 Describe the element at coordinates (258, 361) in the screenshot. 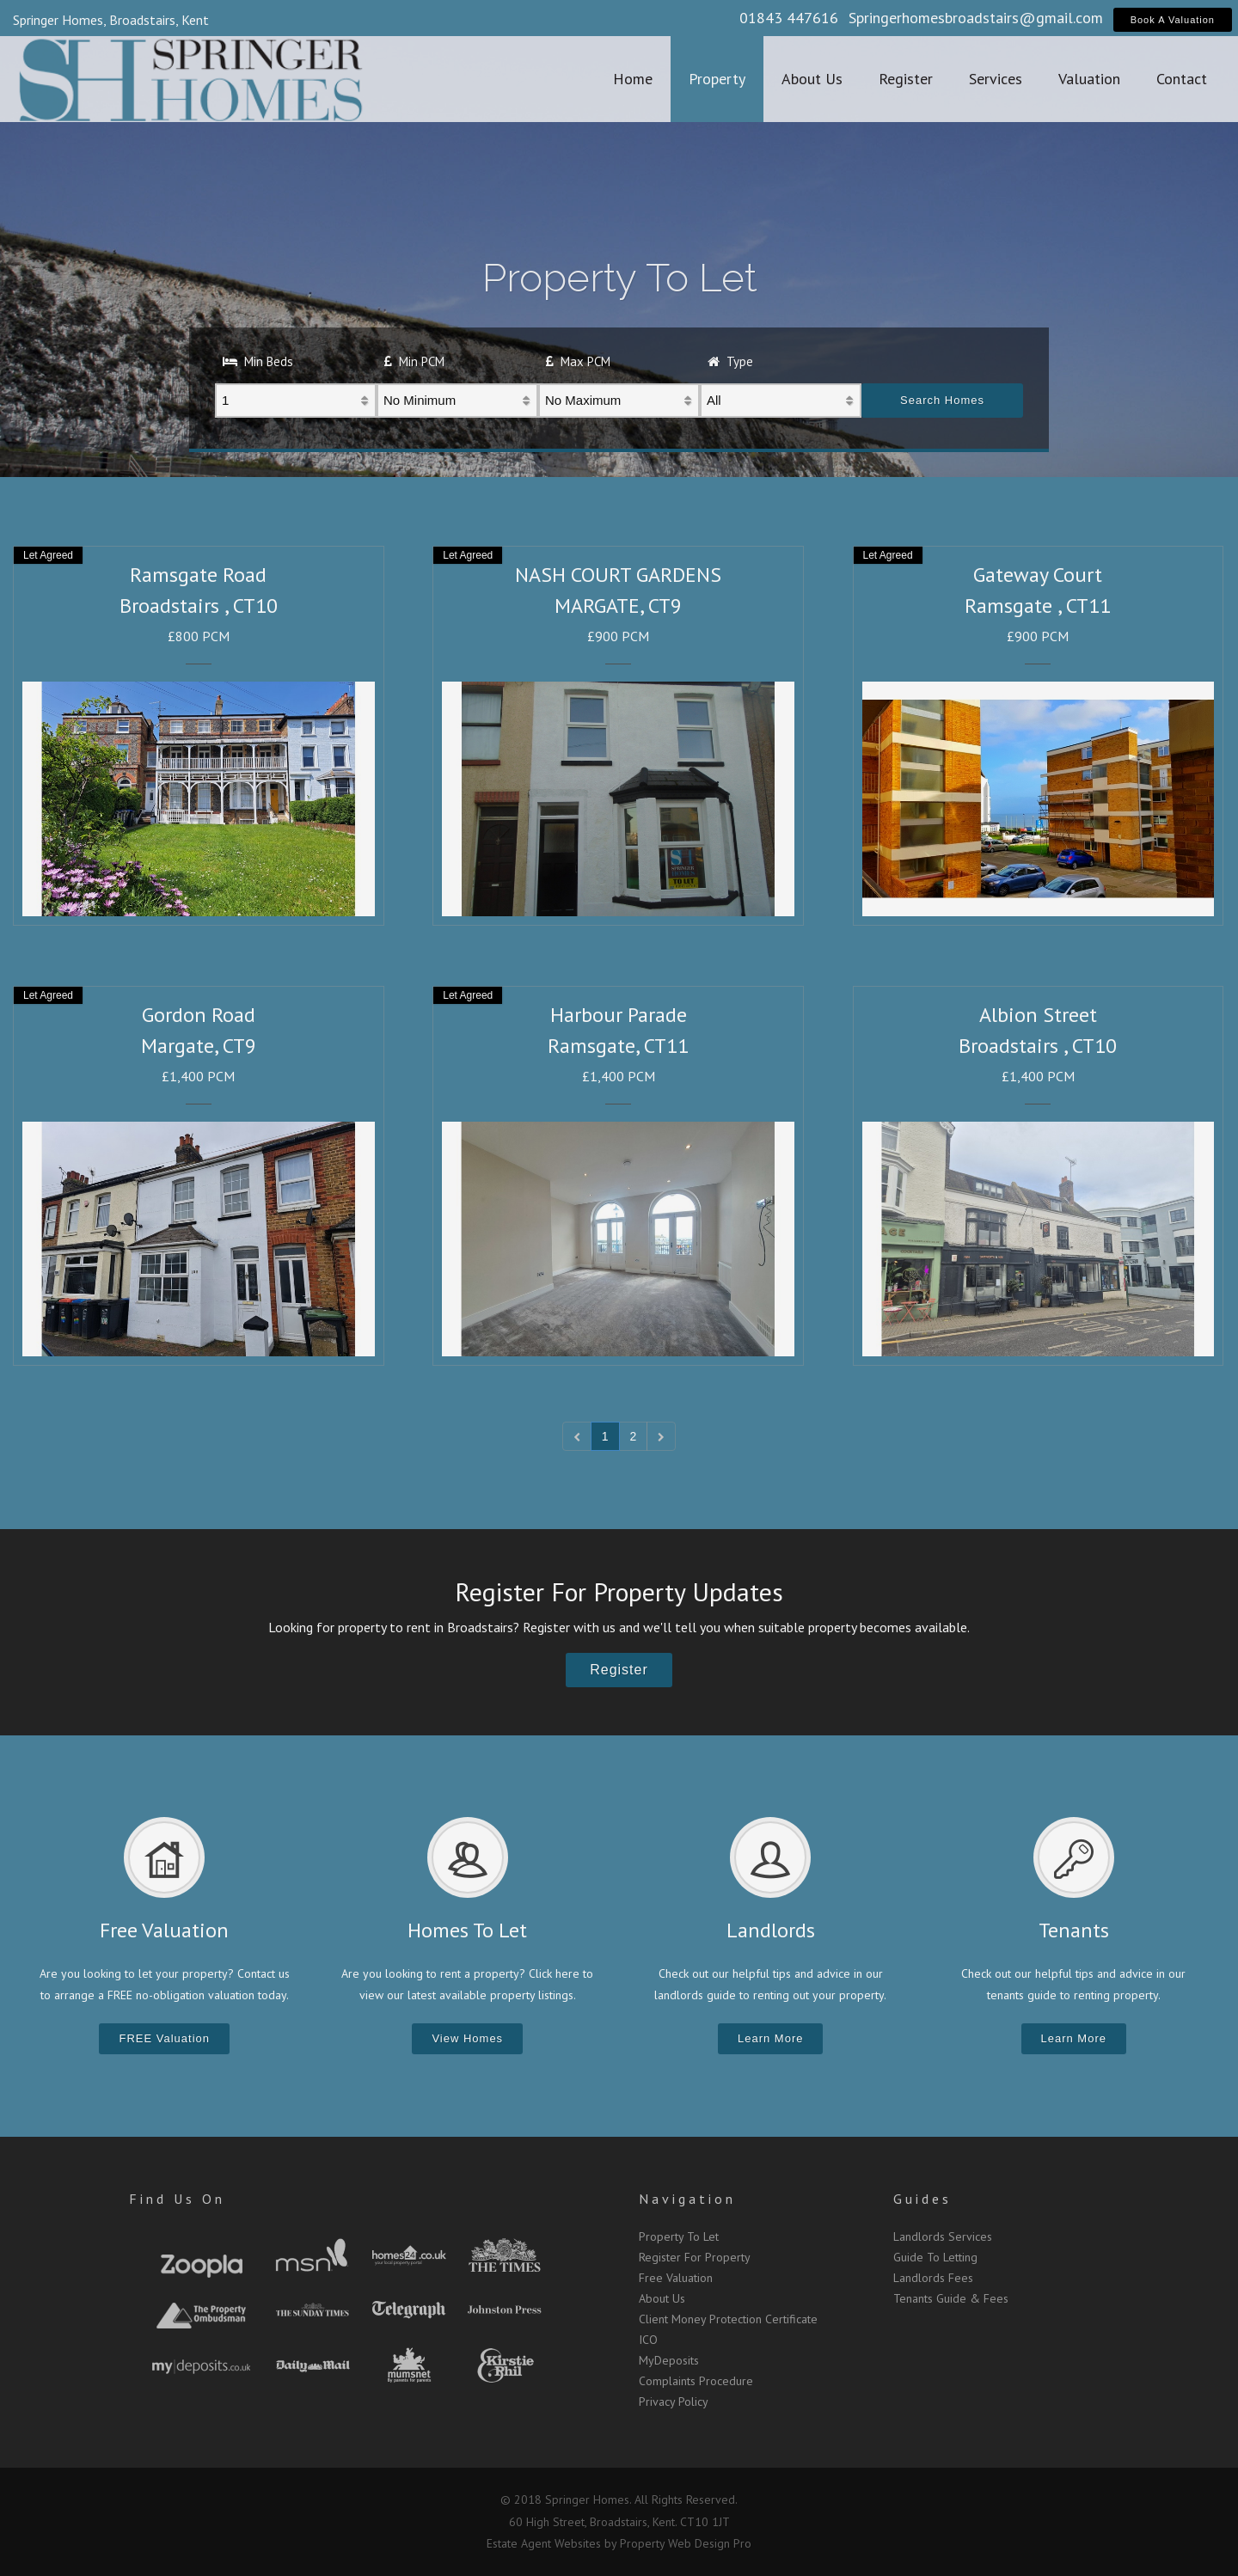

I see `Min Beds` at that location.